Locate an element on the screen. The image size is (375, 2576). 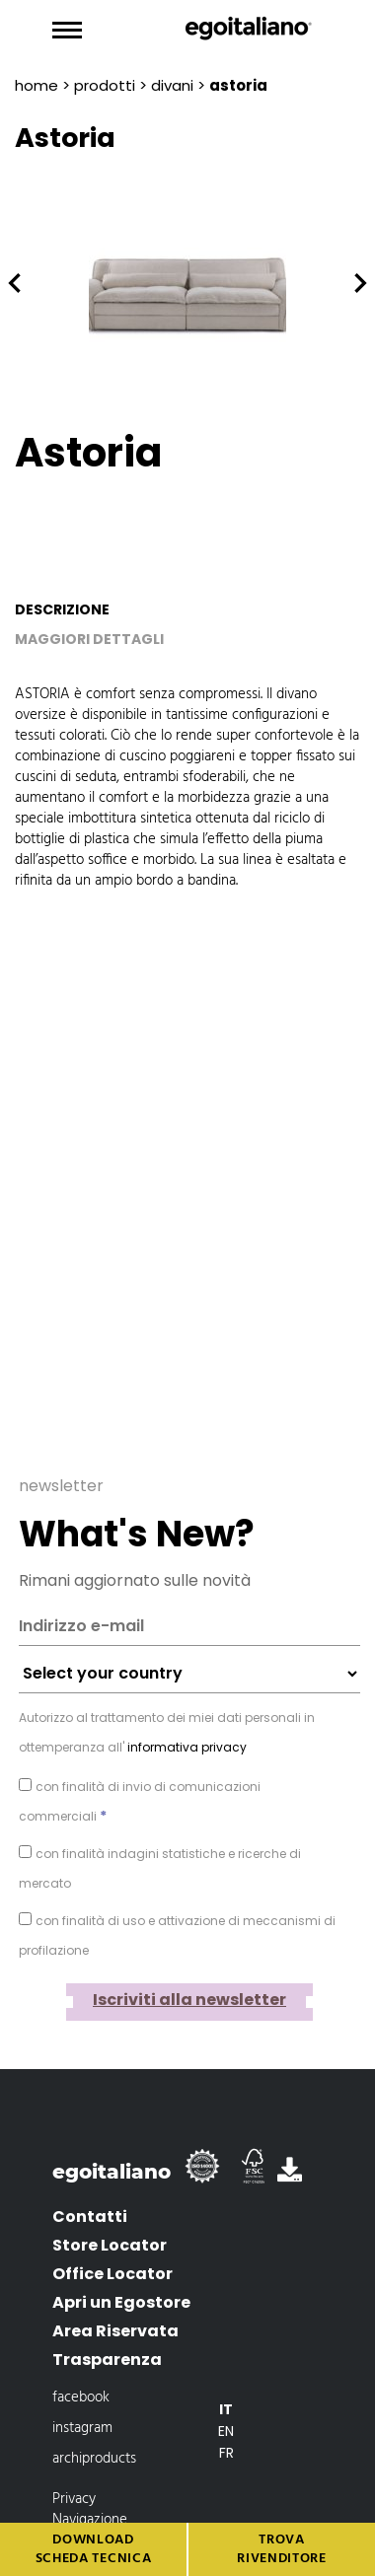
archiproducts is located at coordinates (94, 2433).